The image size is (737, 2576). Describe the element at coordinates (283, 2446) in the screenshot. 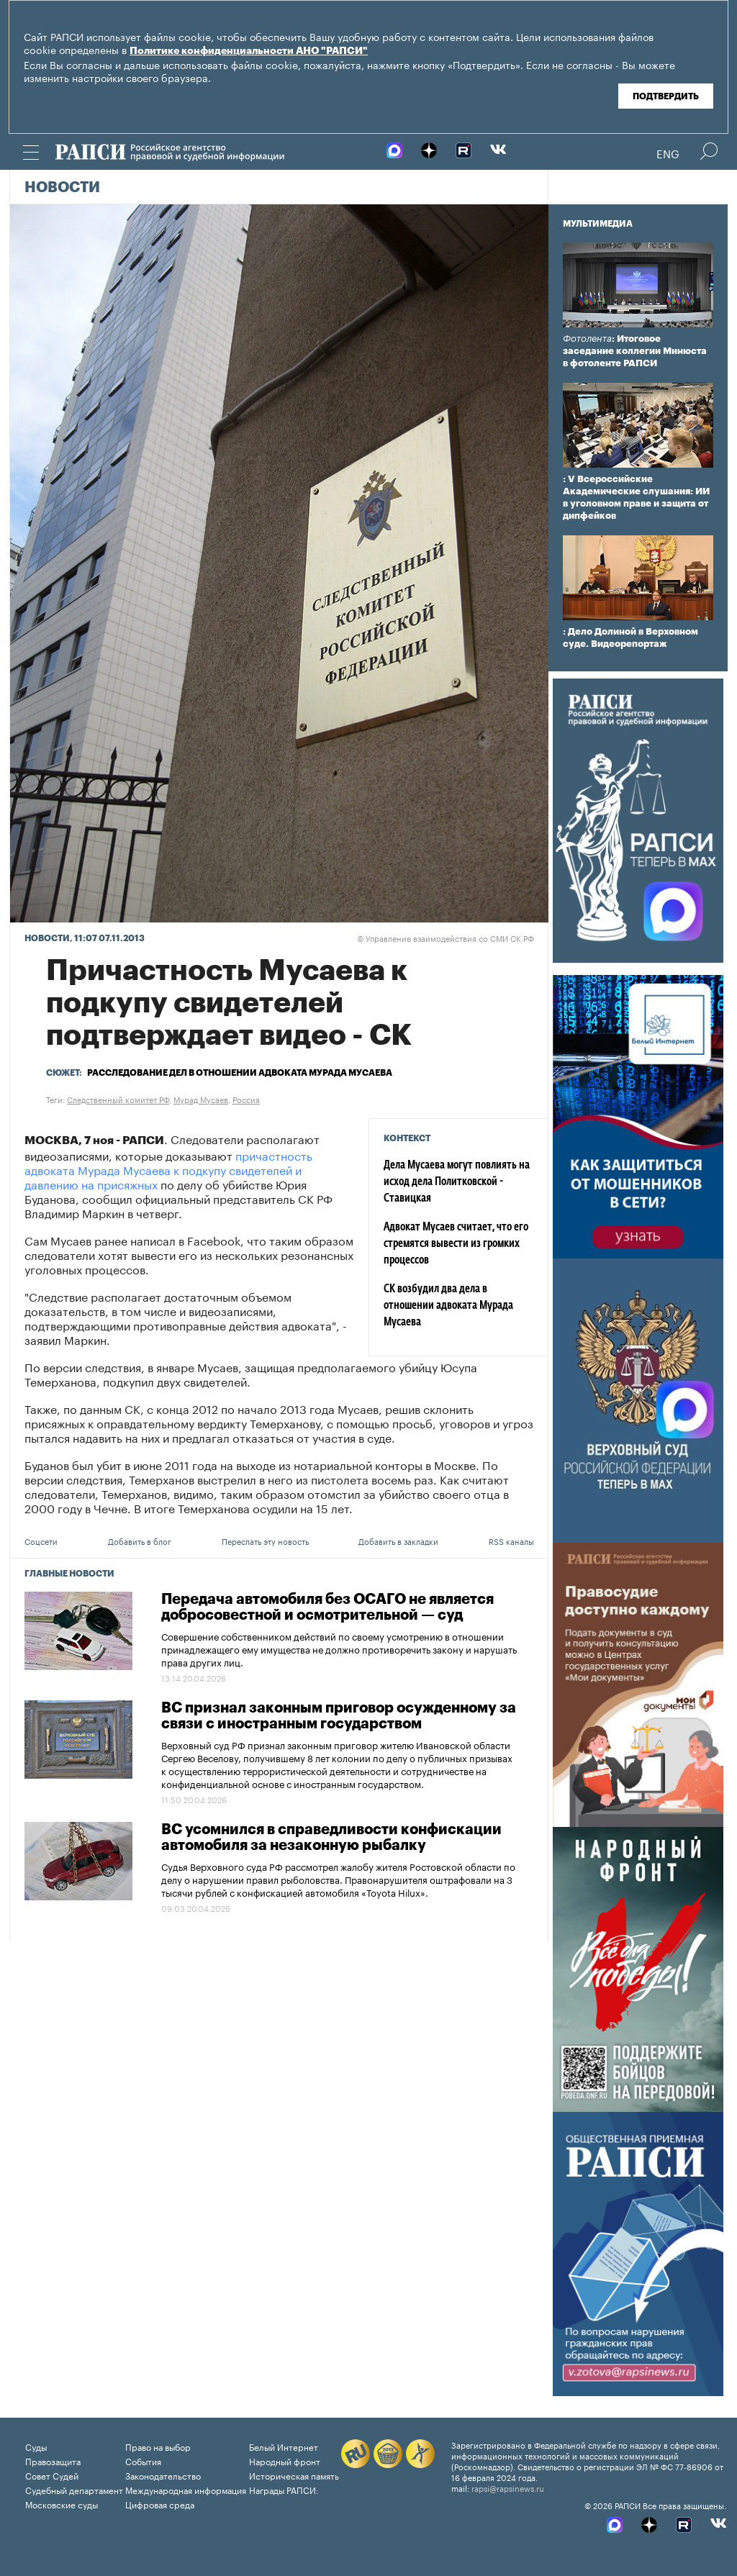

I see `Белый Интернет` at that location.